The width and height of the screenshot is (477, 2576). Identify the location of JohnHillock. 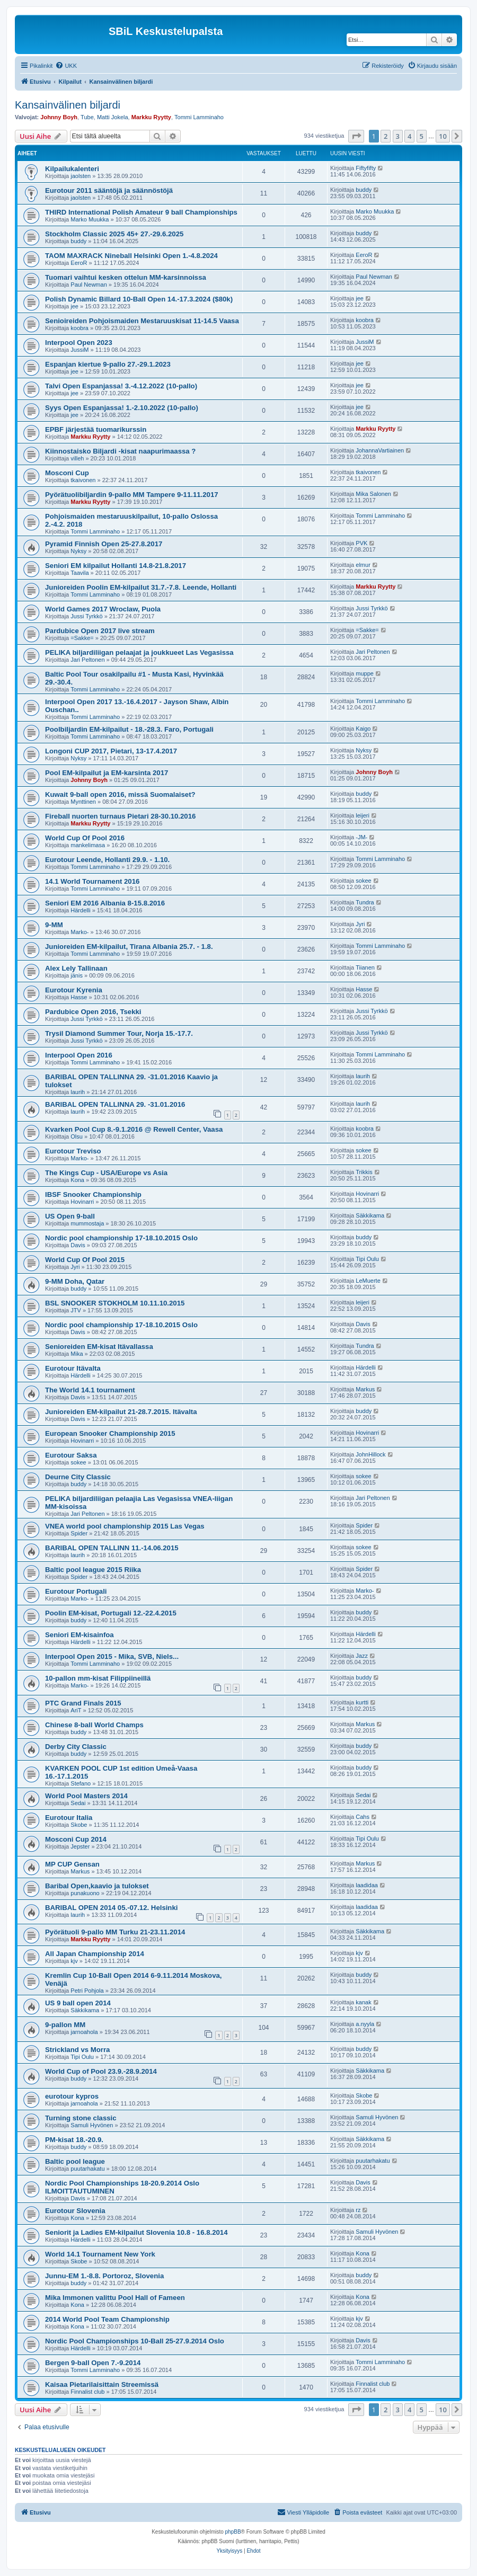
(370, 1454).